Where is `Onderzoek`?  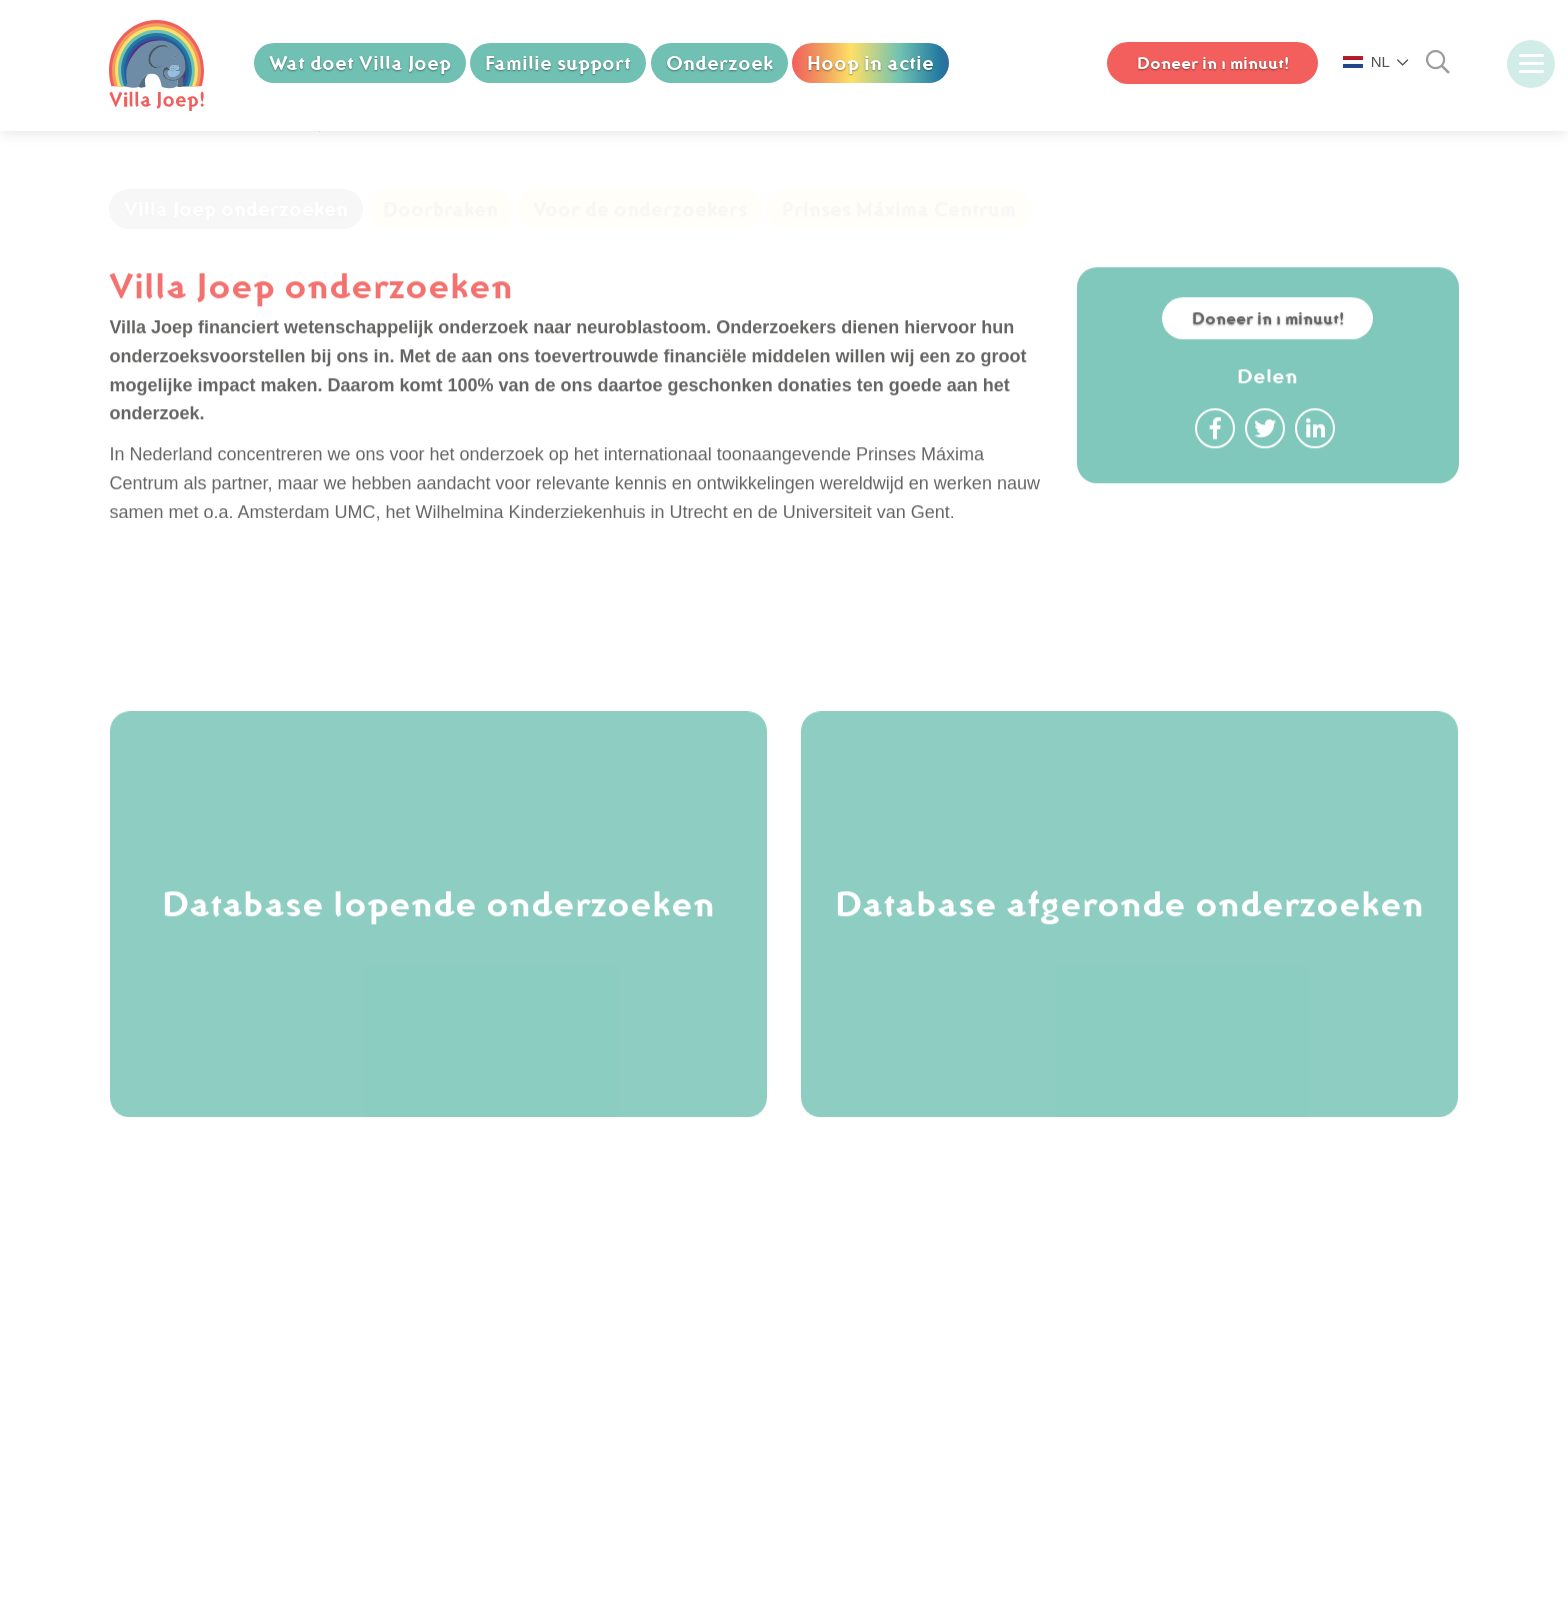 Onderzoek is located at coordinates (720, 63).